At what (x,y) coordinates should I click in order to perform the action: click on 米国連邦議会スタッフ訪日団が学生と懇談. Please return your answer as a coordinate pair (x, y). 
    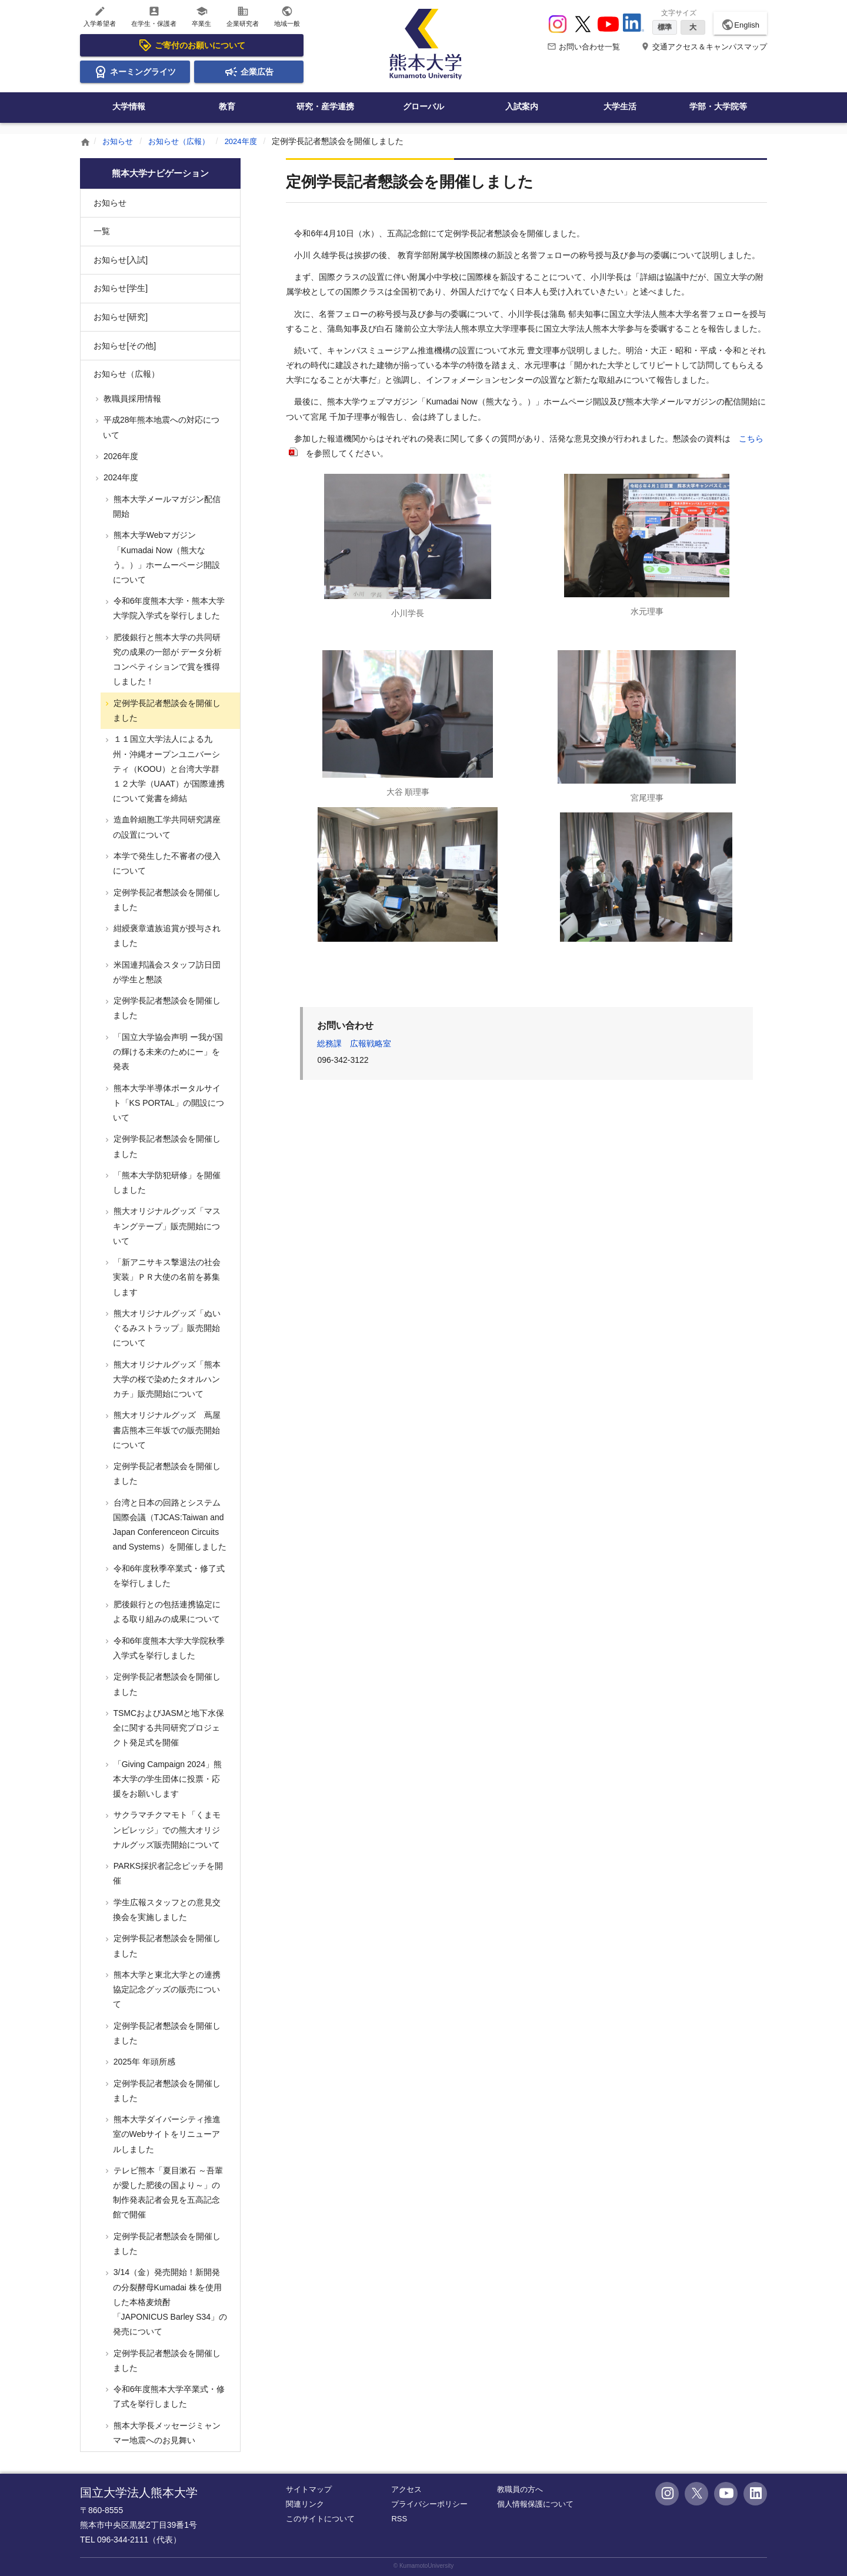
    Looking at the image, I should click on (166, 972).